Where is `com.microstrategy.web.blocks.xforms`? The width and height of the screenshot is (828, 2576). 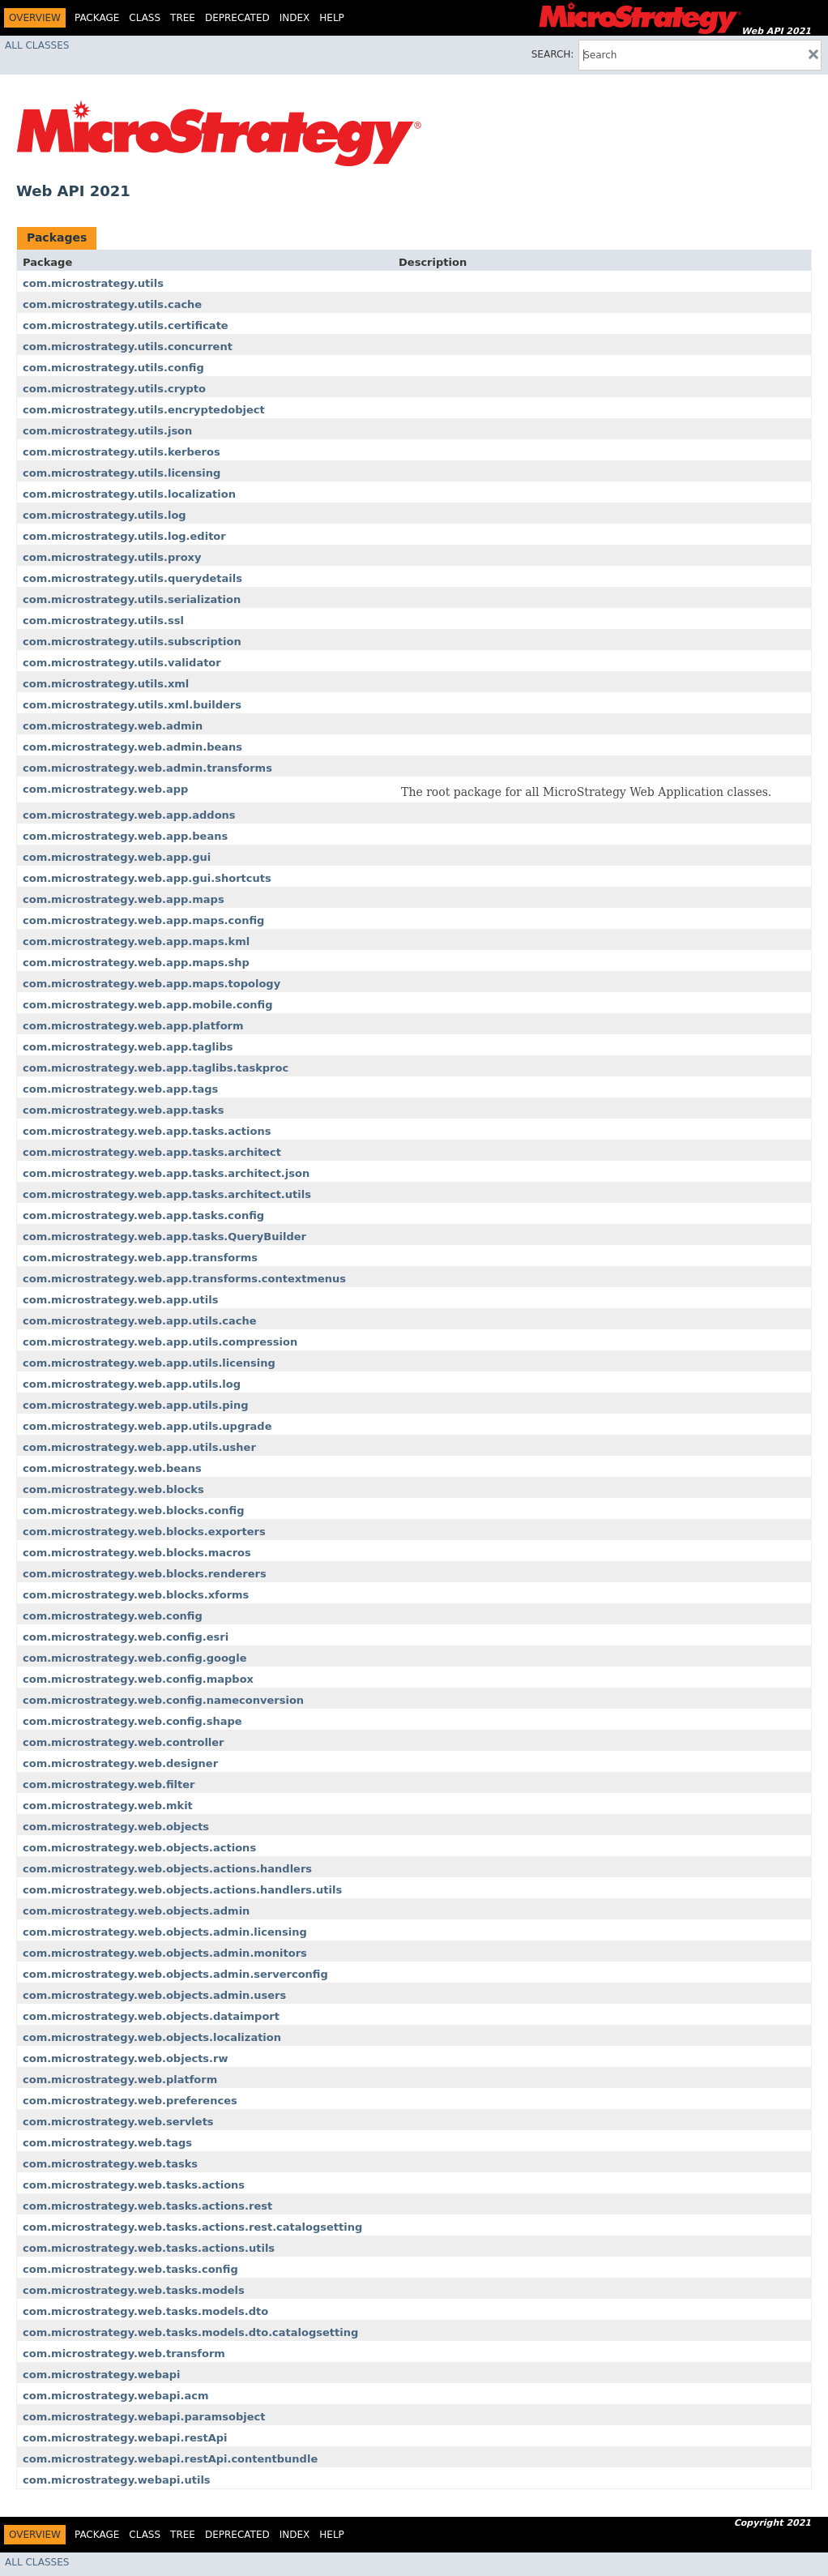
com.microstrategy.web.blocks.xforms is located at coordinates (136, 1595).